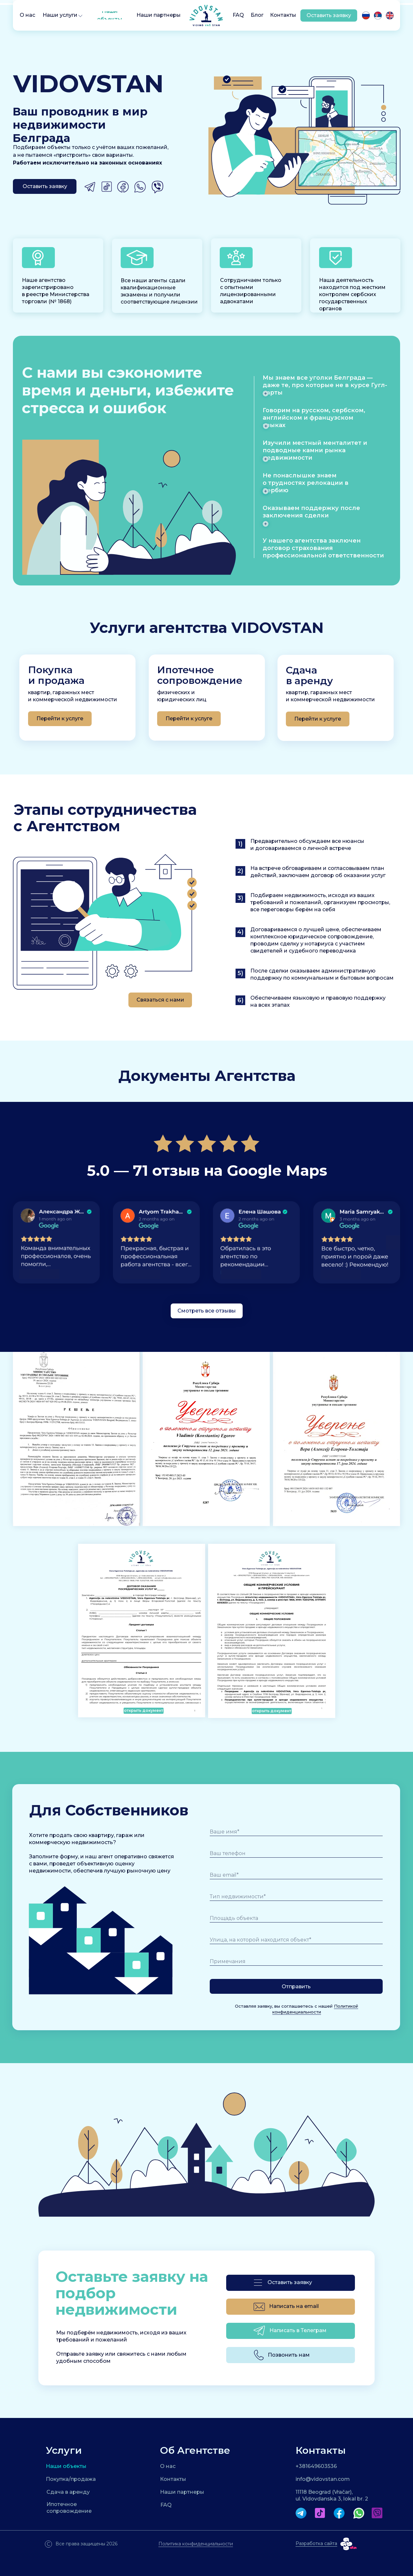  What do you see at coordinates (68, 2492) in the screenshot?
I see `Сдача в аренду` at bounding box center [68, 2492].